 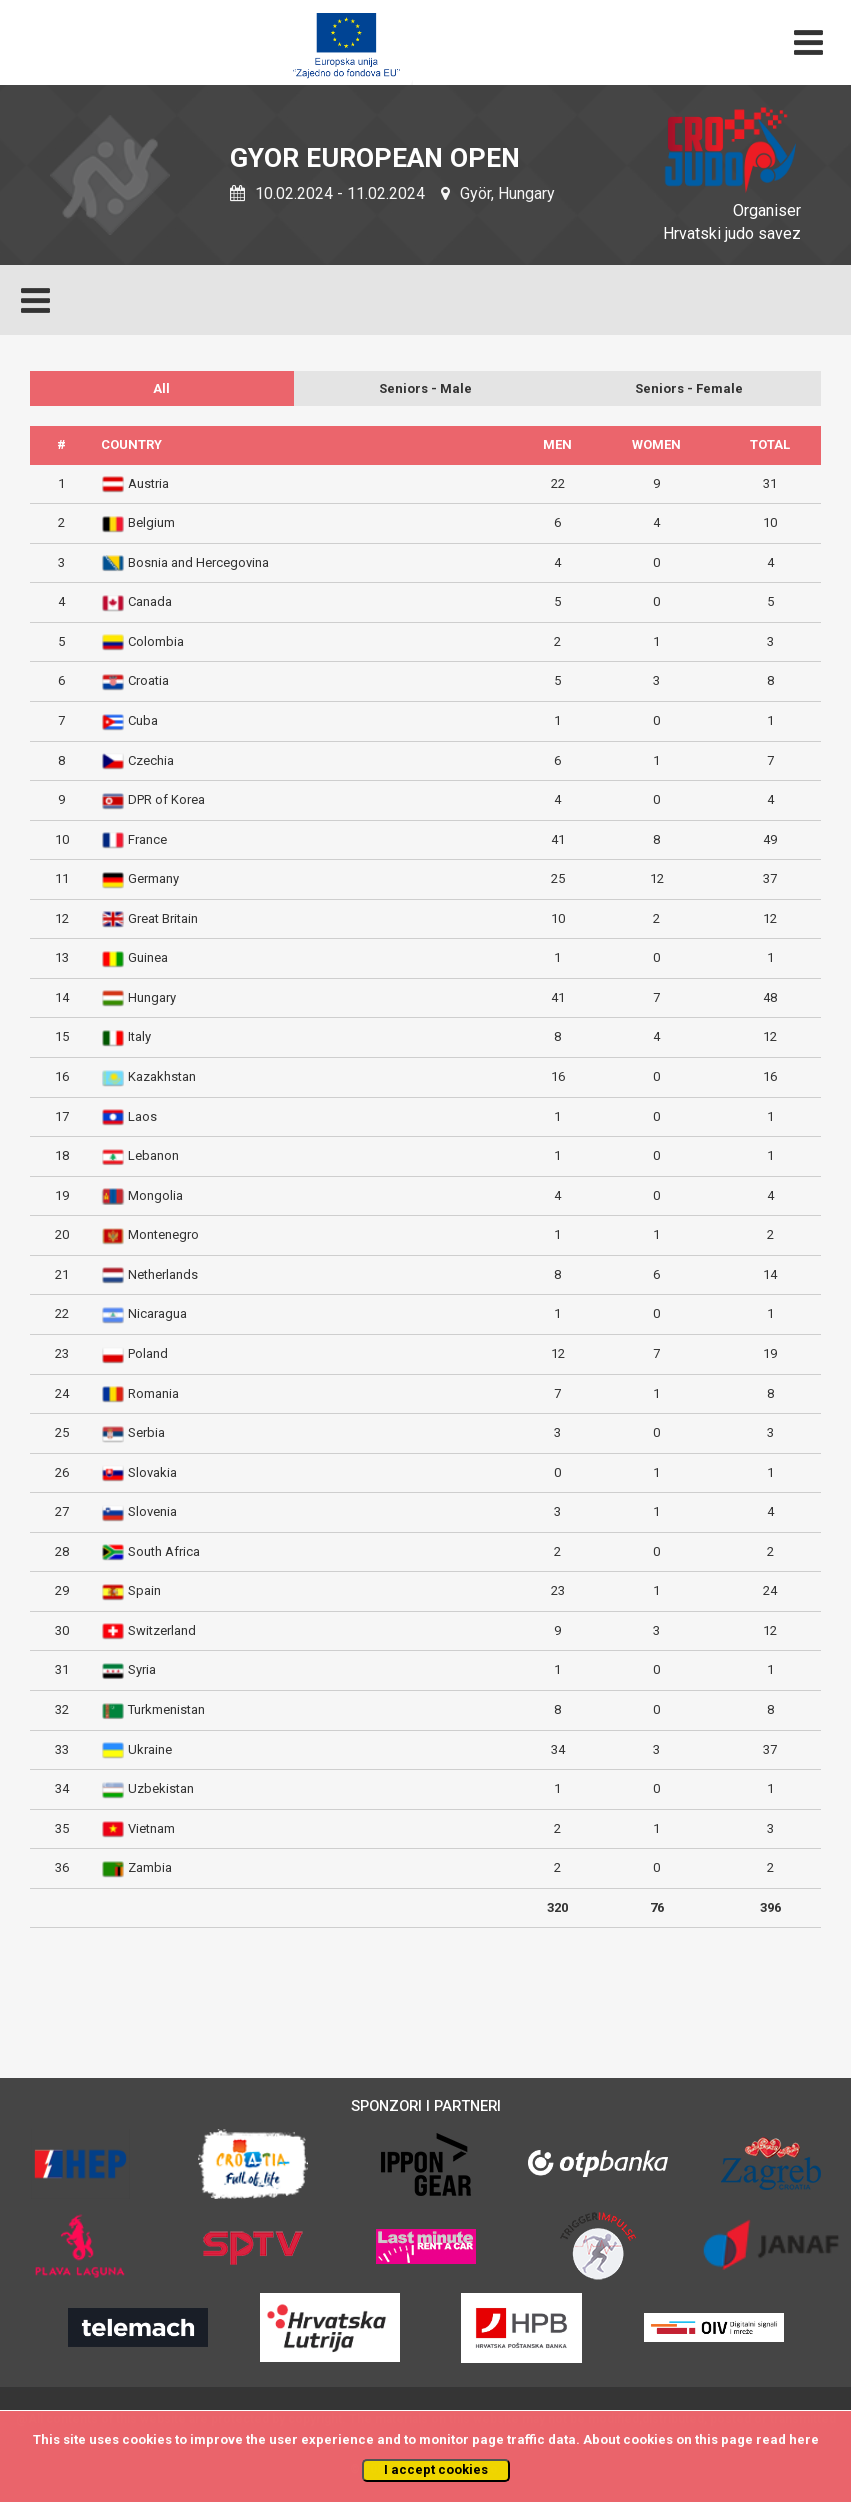 I want to click on Seniors - Female, so click(x=689, y=388).